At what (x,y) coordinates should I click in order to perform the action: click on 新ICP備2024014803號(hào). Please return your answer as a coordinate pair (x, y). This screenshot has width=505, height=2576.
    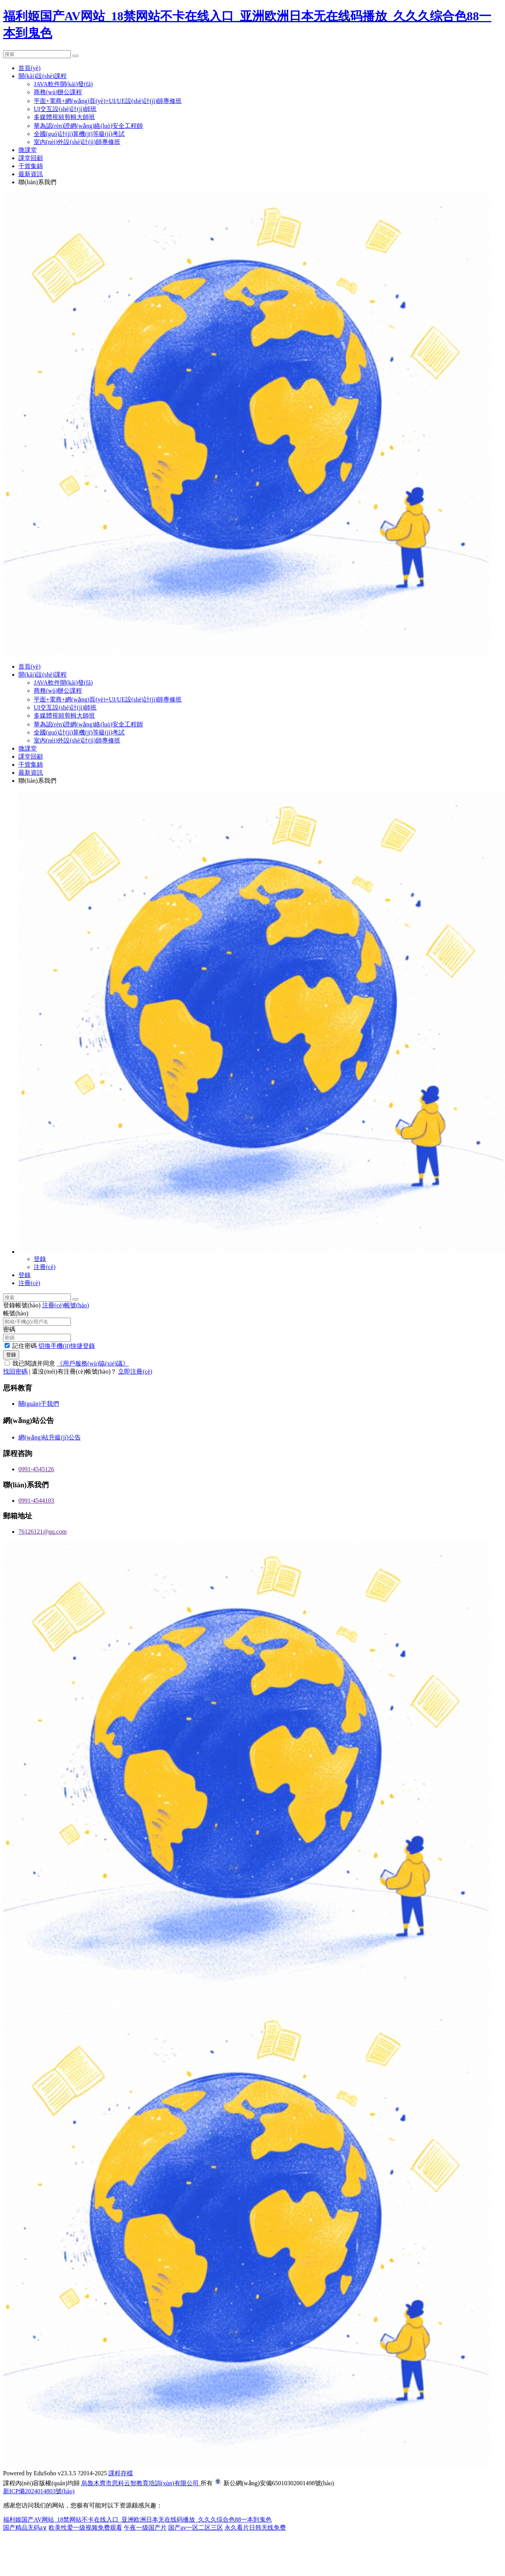
    Looking at the image, I should click on (39, 2491).